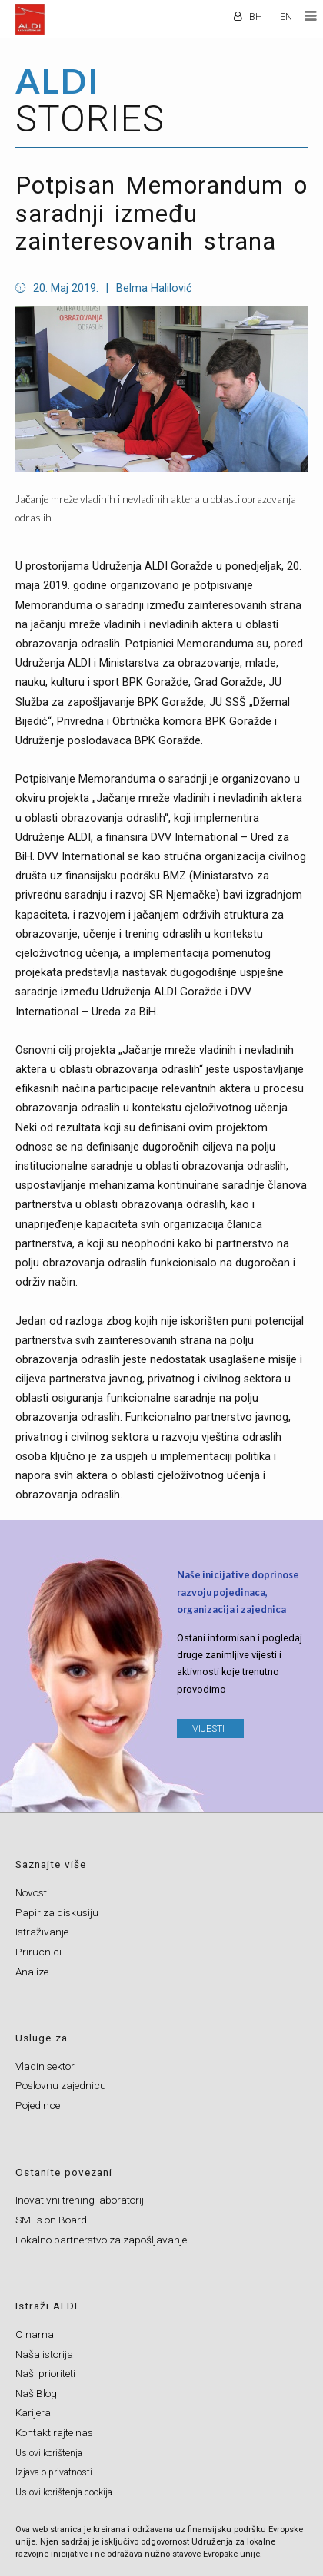 The width and height of the screenshot is (323, 2576). I want to click on Poslovnu zajednicu, so click(60, 2085).